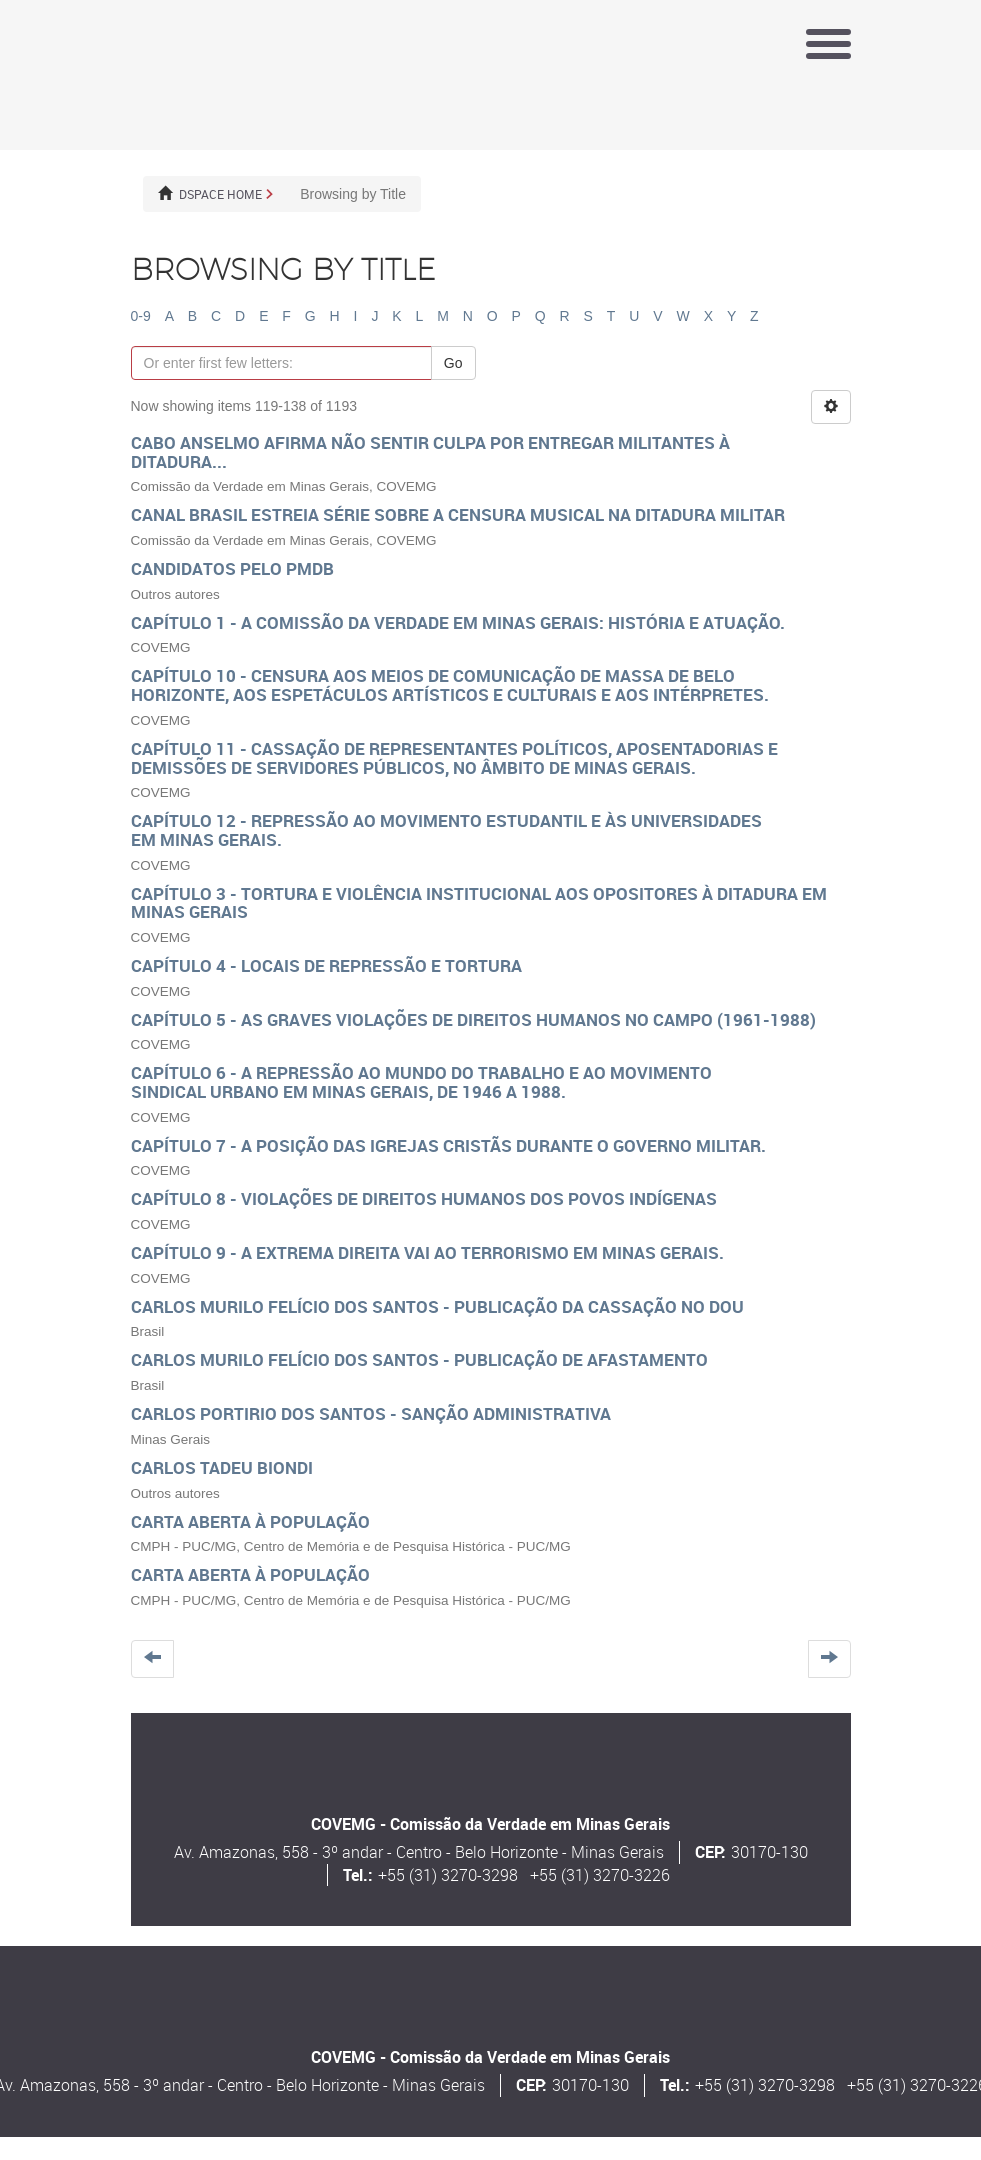  Describe the element at coordinates (222, 1467) in the screenshot. I see `Carlos Tadeu Biondi` at that location.